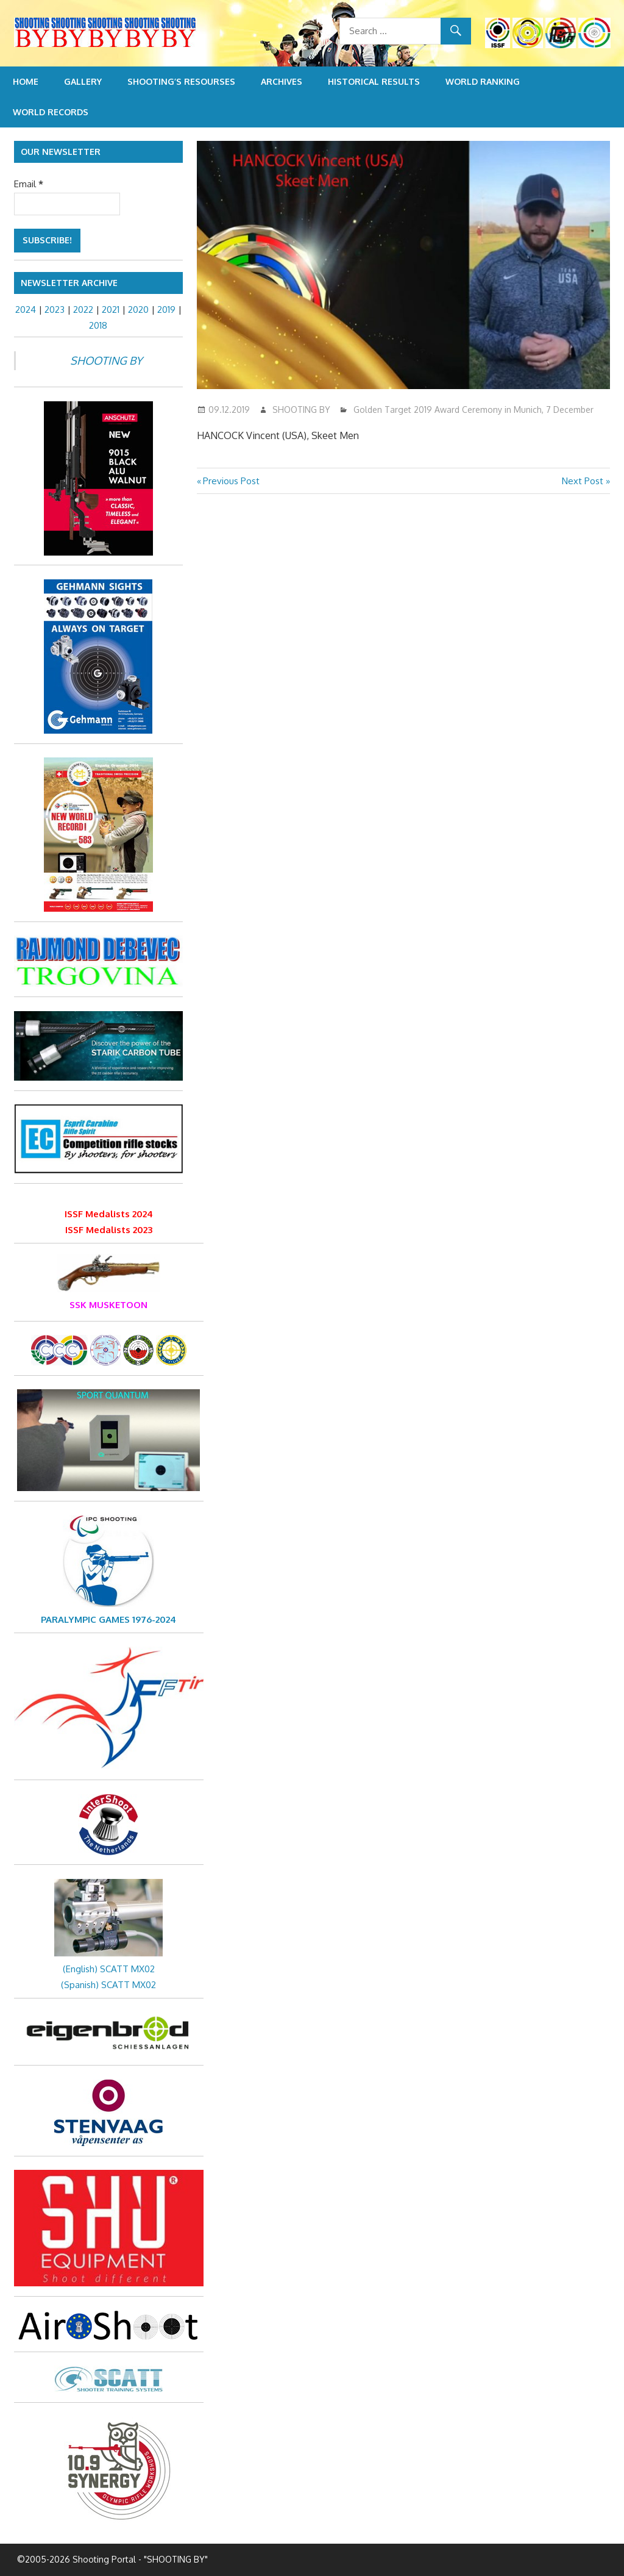  I want to click on 2019, so click(166, 309).